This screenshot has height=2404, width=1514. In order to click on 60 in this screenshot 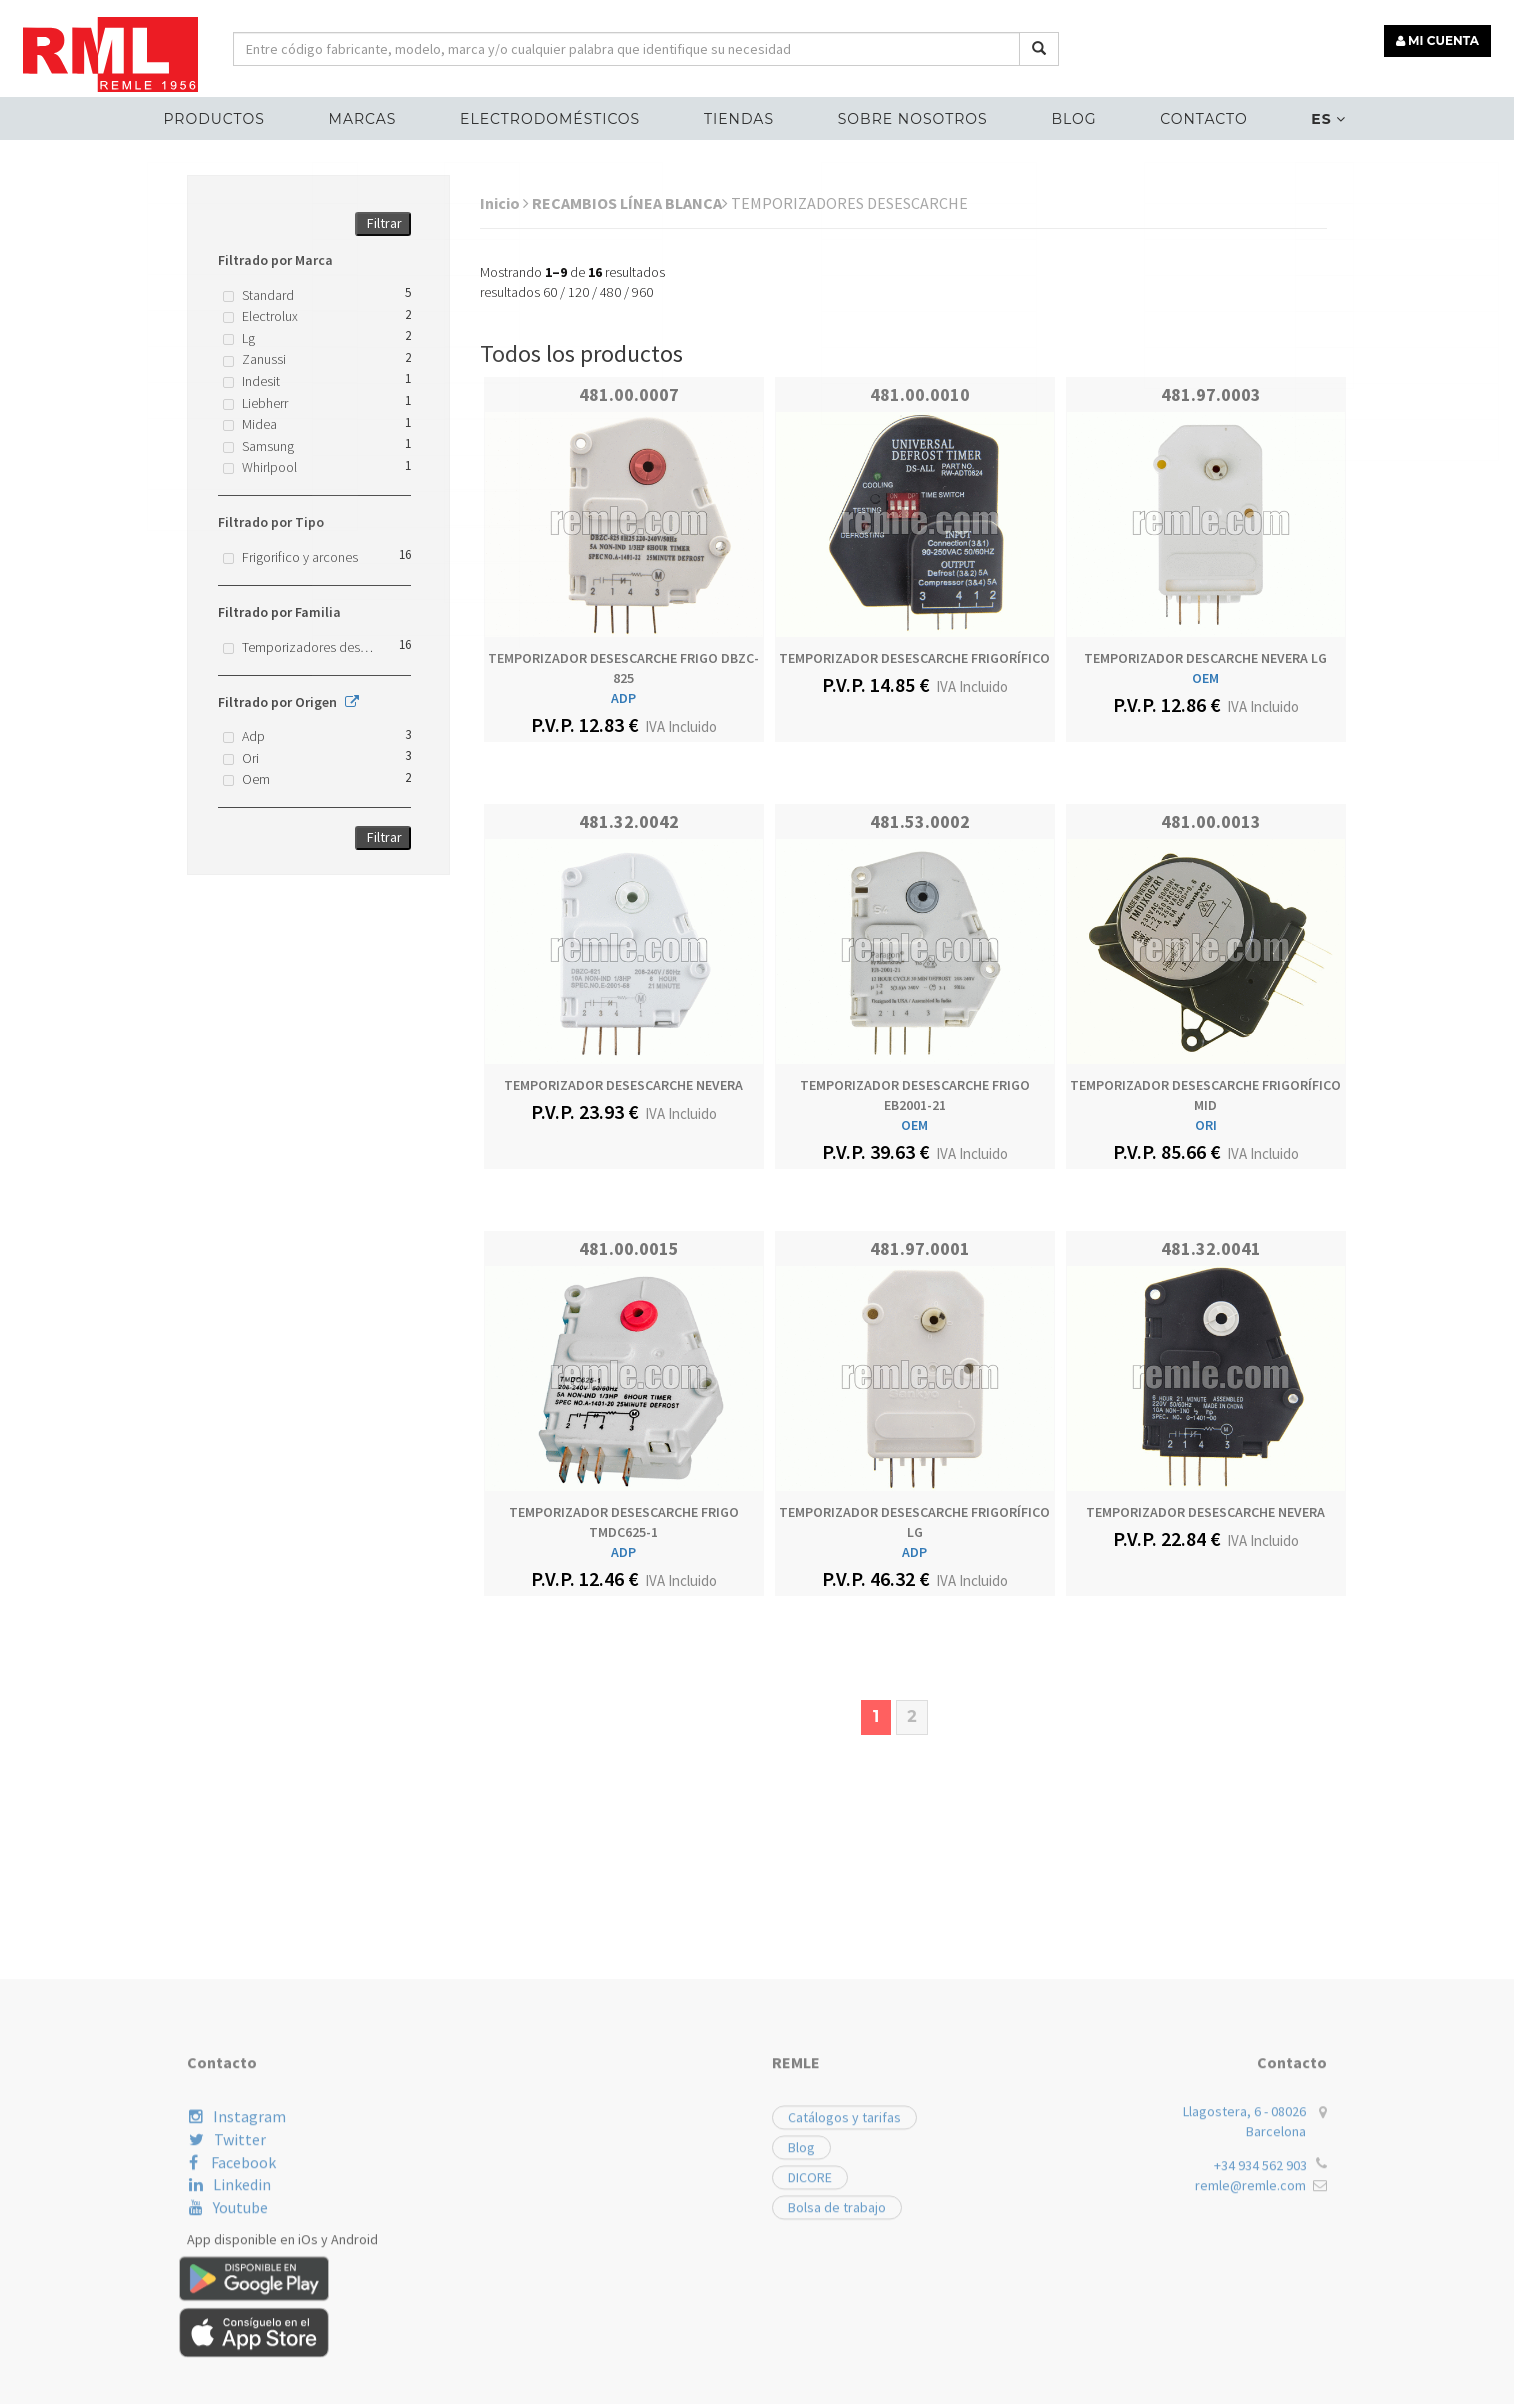, I will do `click(550, 292)`.